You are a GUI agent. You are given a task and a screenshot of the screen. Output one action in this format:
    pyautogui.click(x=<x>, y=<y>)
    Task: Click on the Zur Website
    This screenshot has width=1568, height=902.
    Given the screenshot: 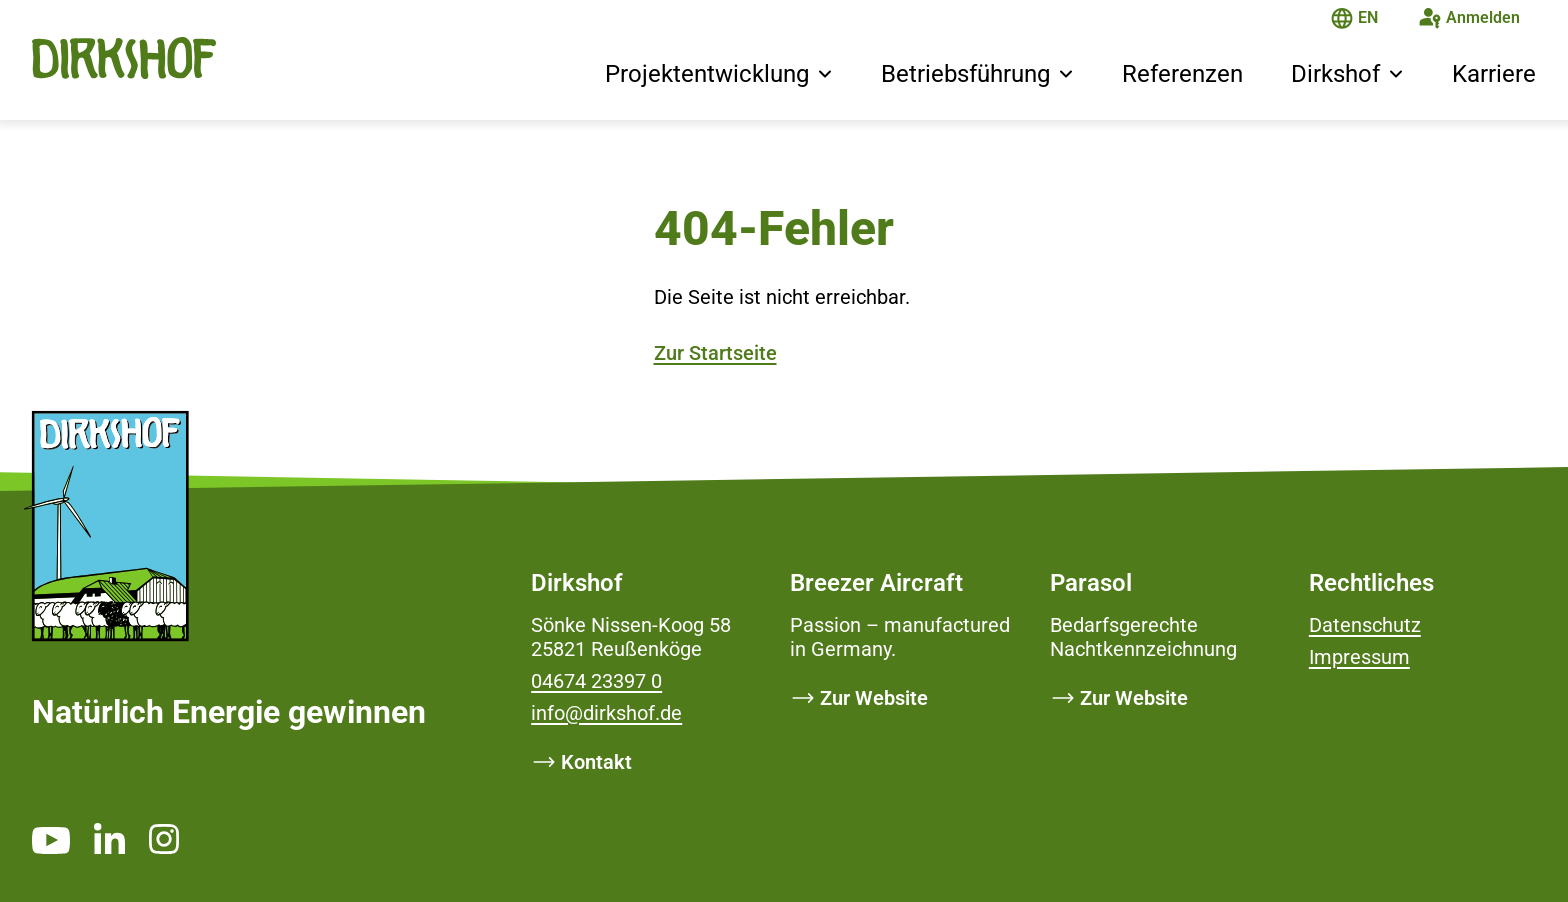 What is the action you would take?
    pyautogui.click(x=874, y=698)
    